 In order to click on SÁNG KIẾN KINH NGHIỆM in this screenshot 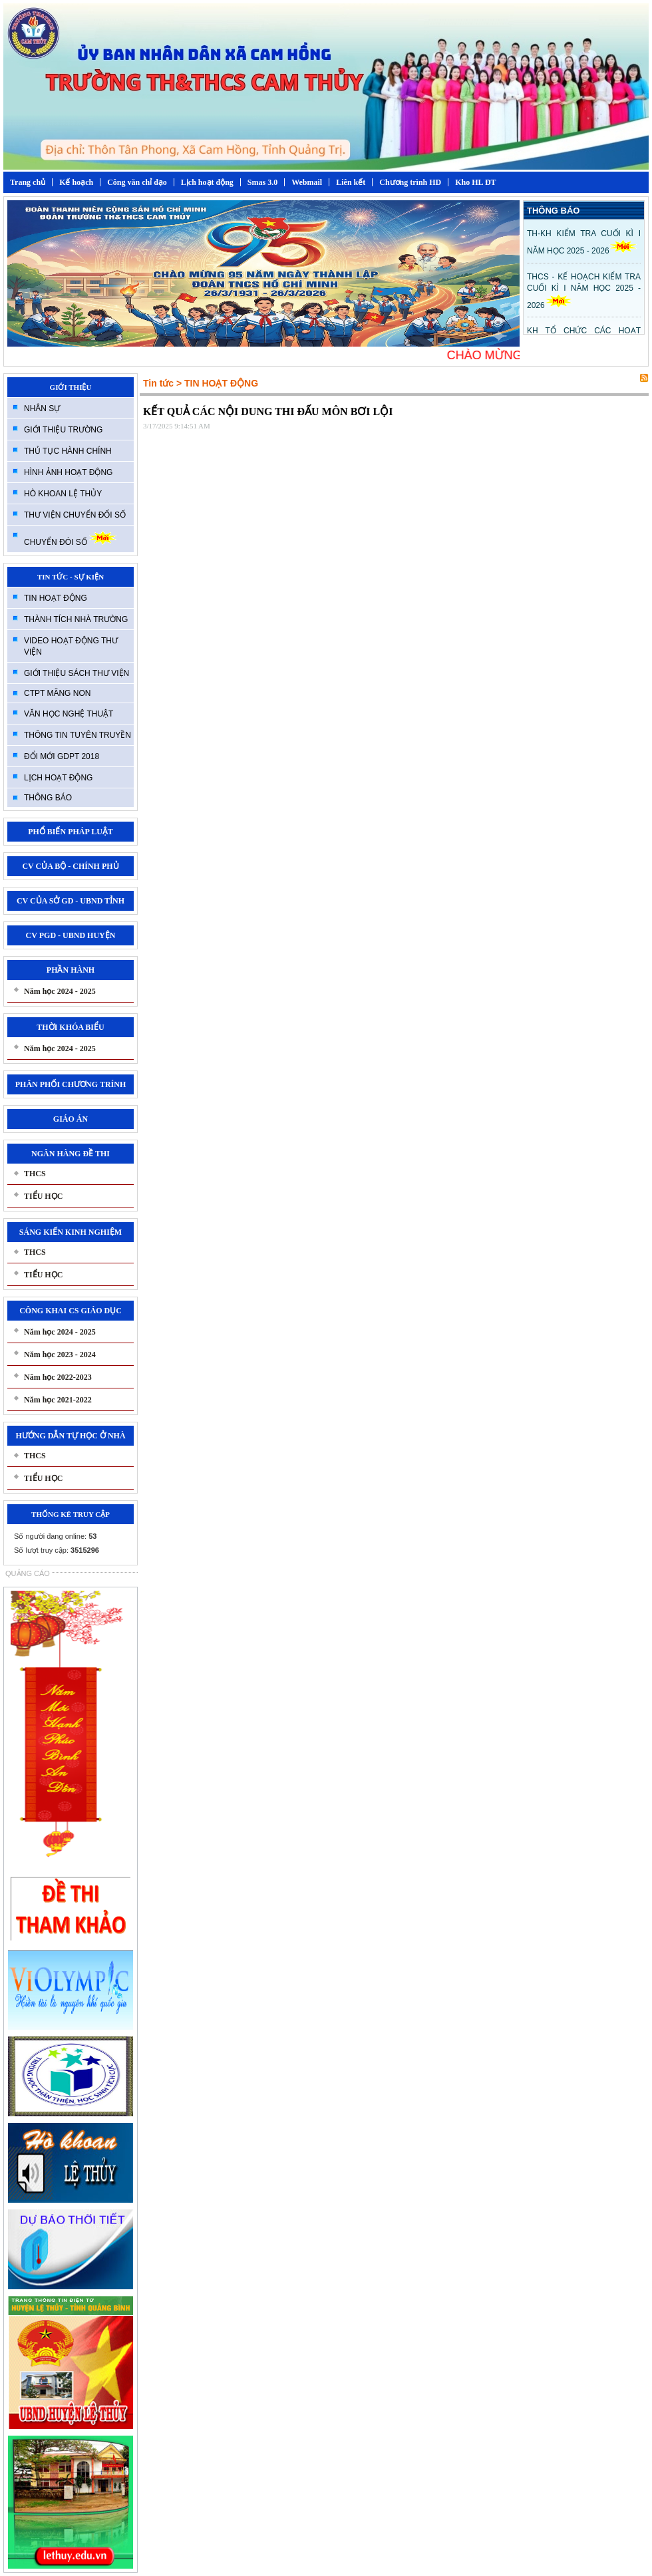, I will do `click(70, 1232)`.